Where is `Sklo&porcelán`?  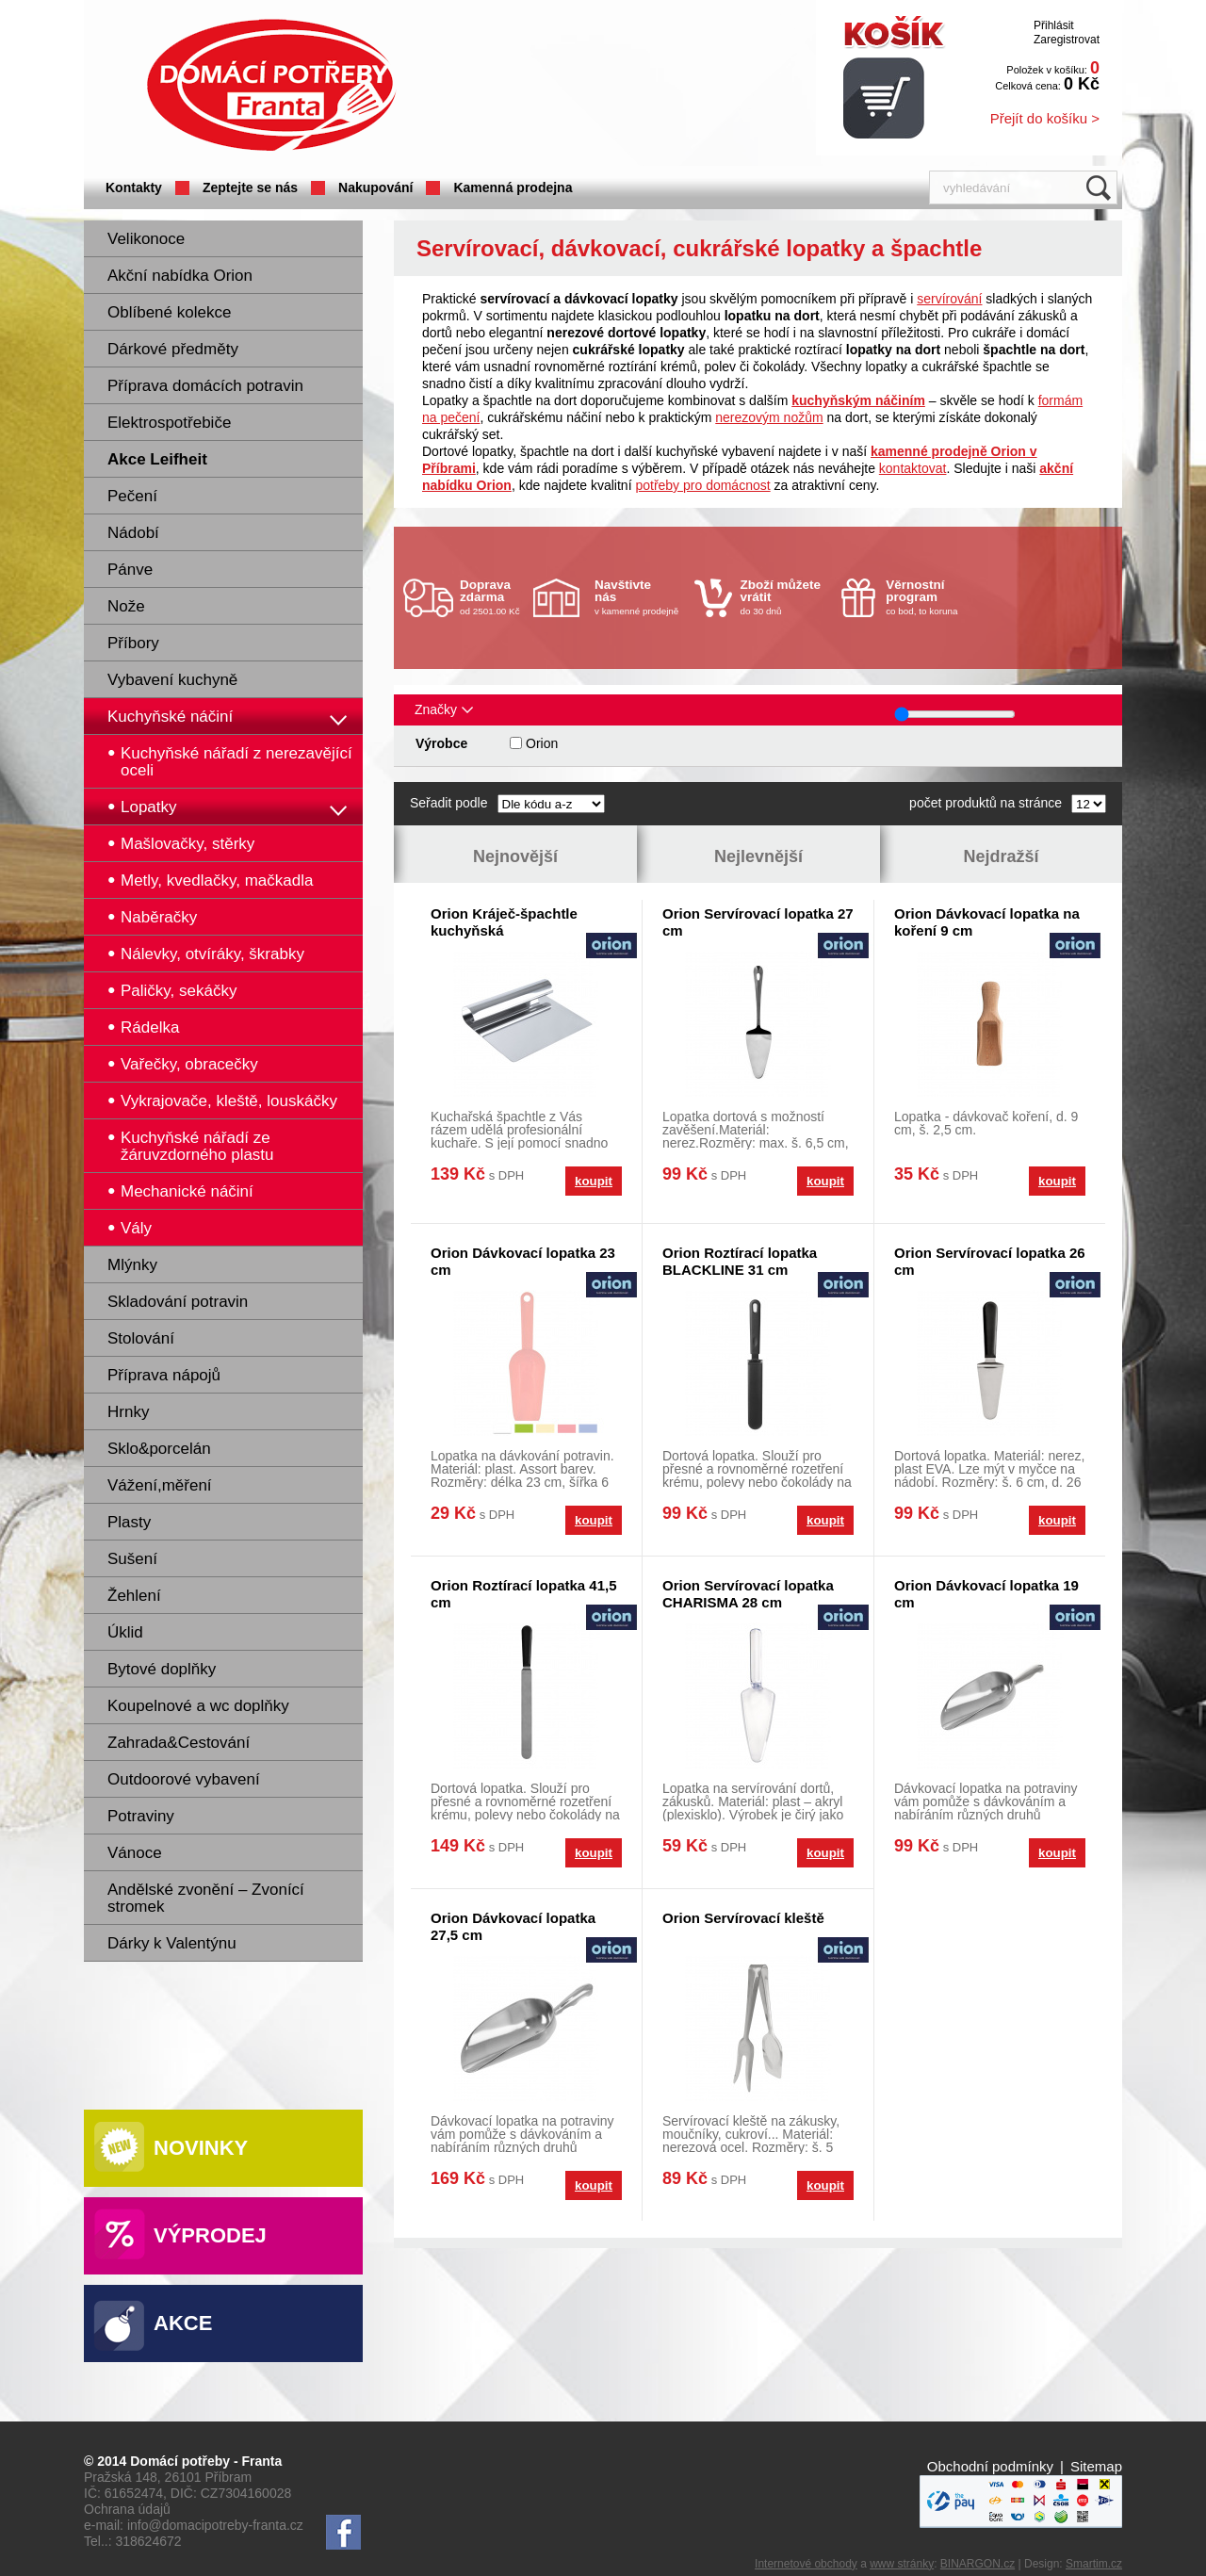
Sklo&porcelán is located at coordinates (159, 1449).